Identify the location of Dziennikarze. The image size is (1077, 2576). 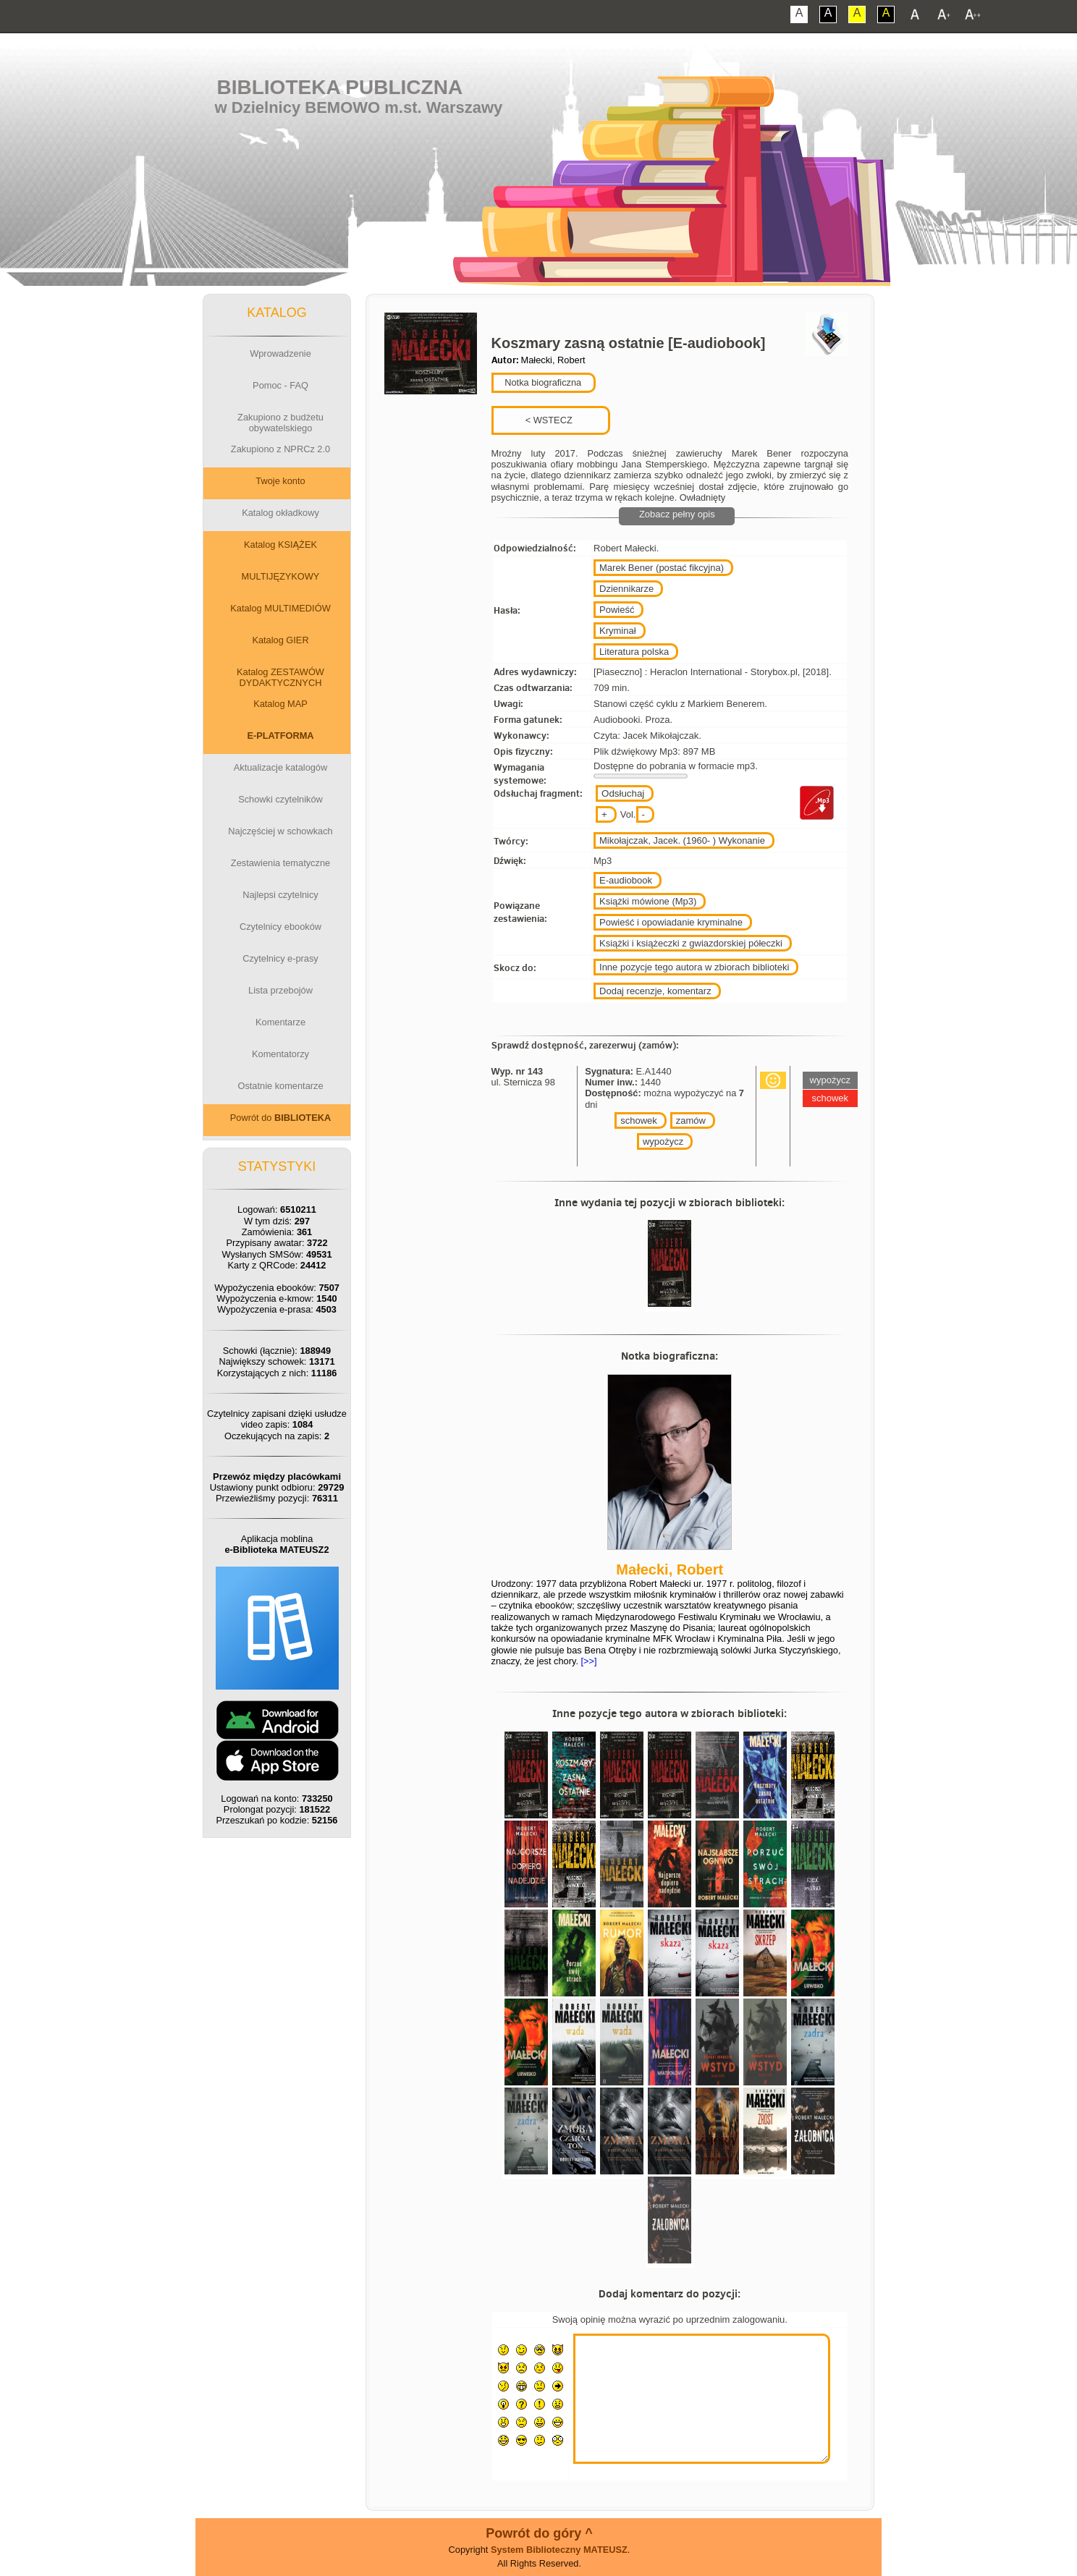
(626, 588).